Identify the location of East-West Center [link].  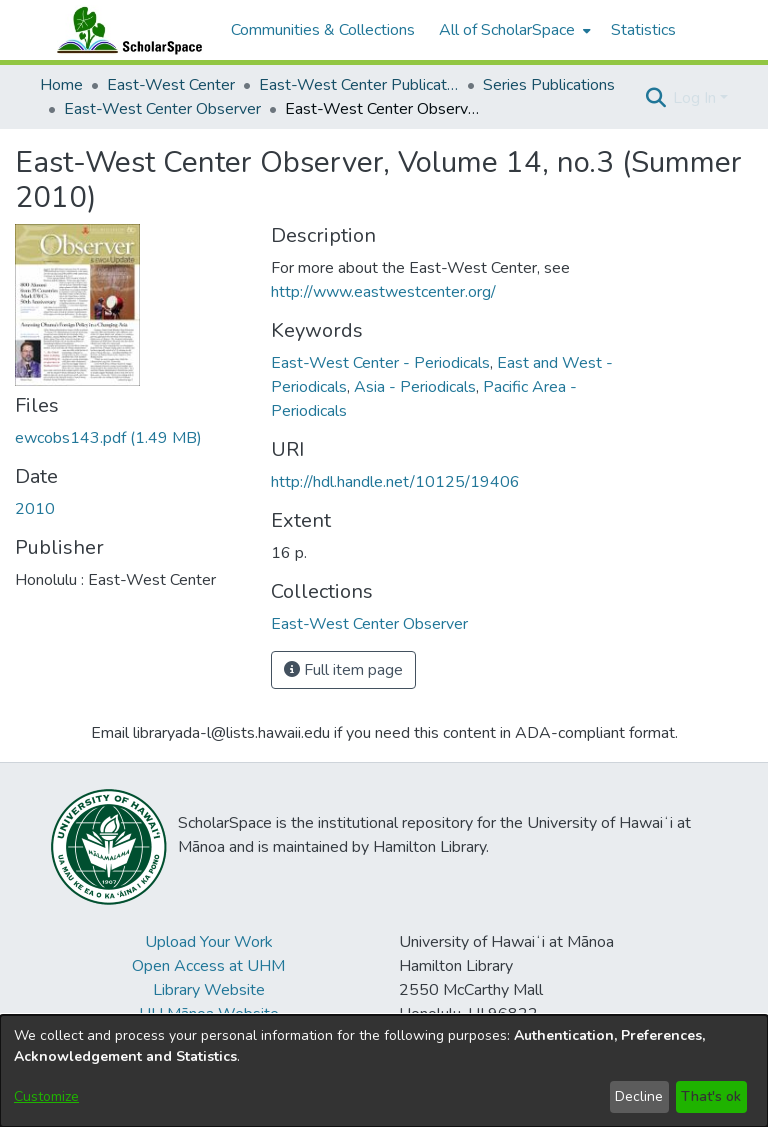
(171, 85).